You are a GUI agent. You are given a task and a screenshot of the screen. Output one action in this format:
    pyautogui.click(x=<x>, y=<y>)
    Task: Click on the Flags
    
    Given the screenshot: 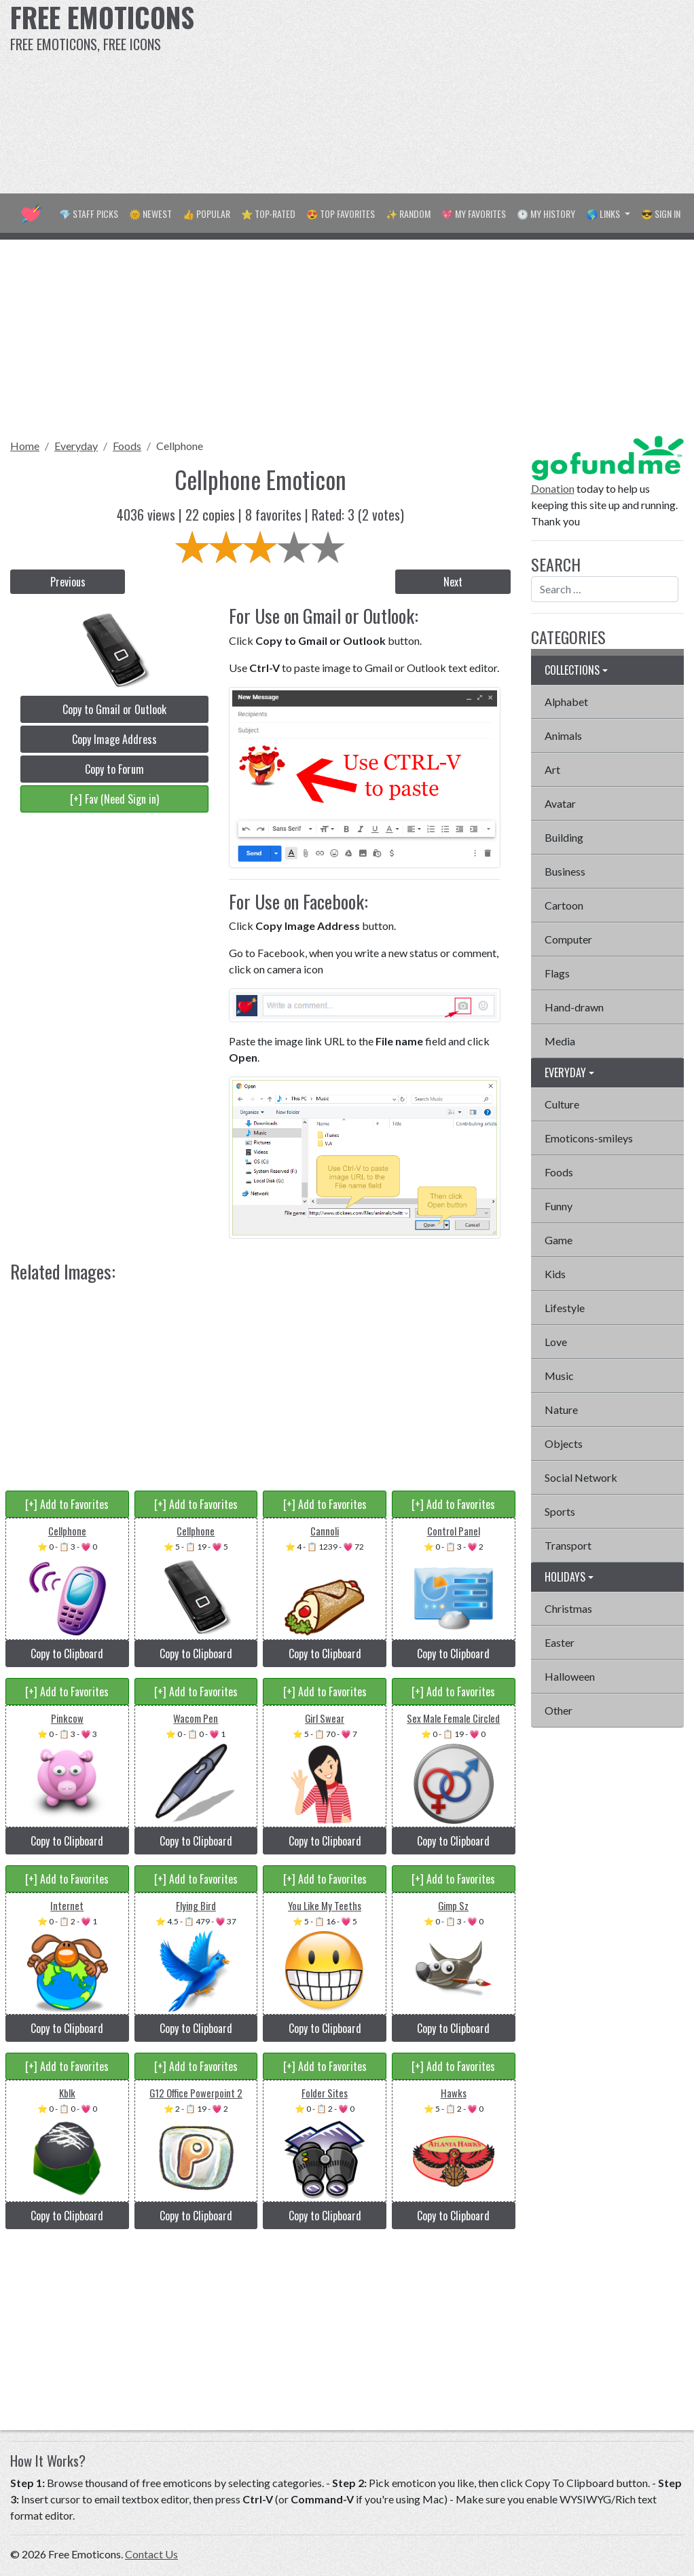 What is the action you would take?
    pyautogui.click(x=557, y=973)
    